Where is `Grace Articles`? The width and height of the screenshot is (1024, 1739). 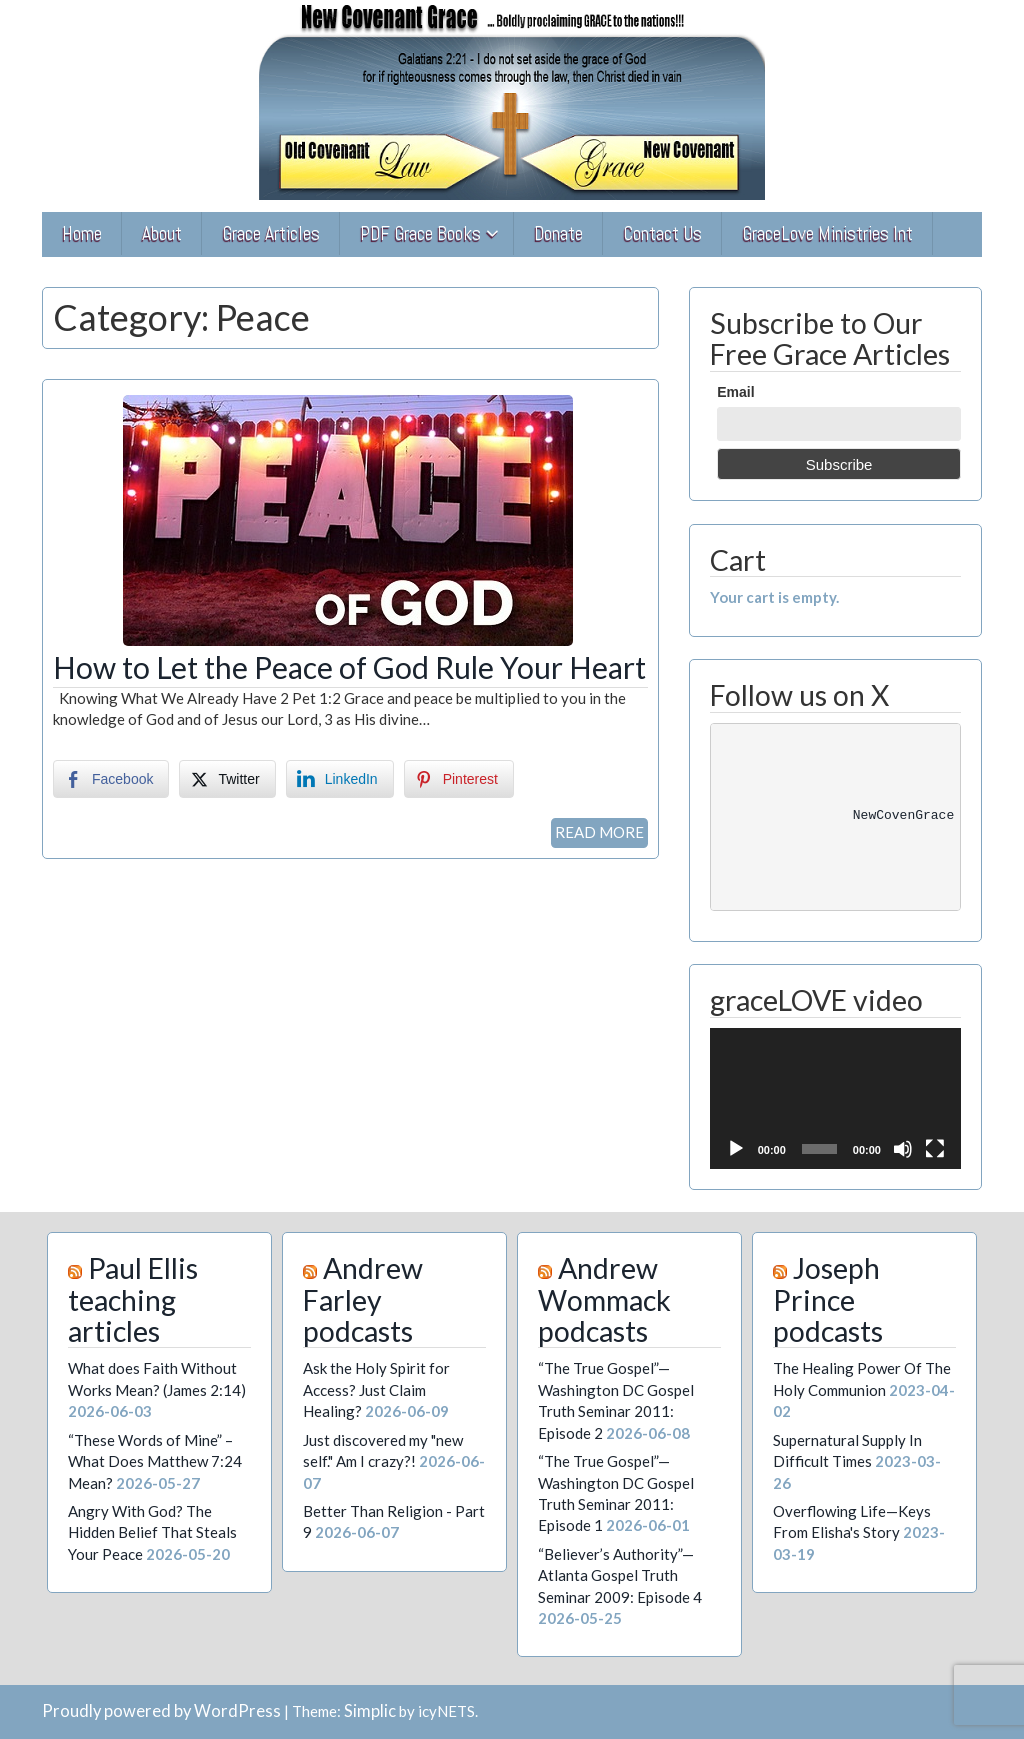
Grace Articles is located at coordinates (271, 233).